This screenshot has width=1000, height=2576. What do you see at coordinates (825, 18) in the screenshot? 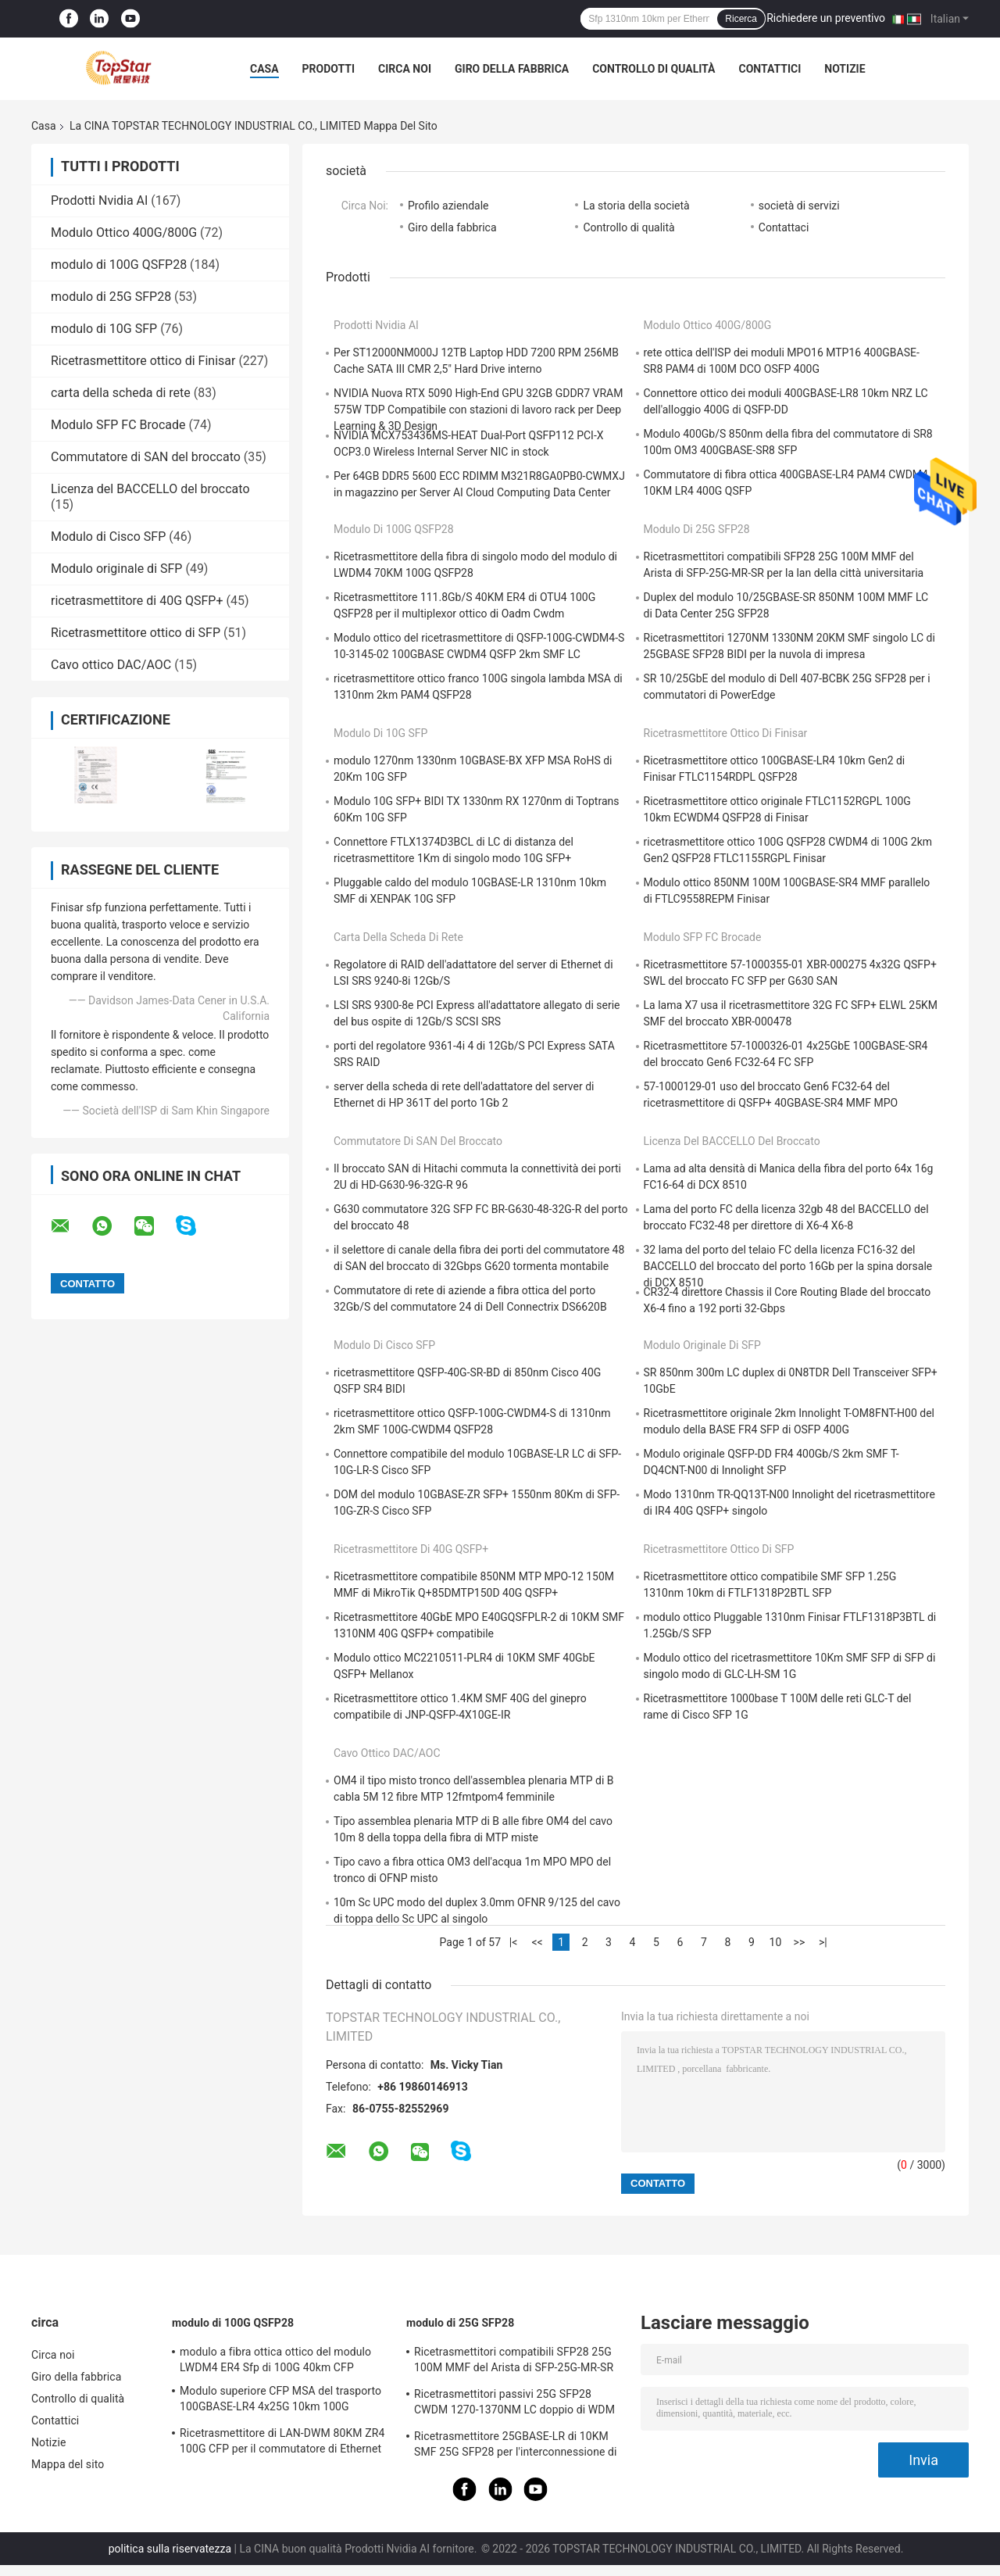
I see `Richiedere un preventivo` at bounding box center [825, 18].